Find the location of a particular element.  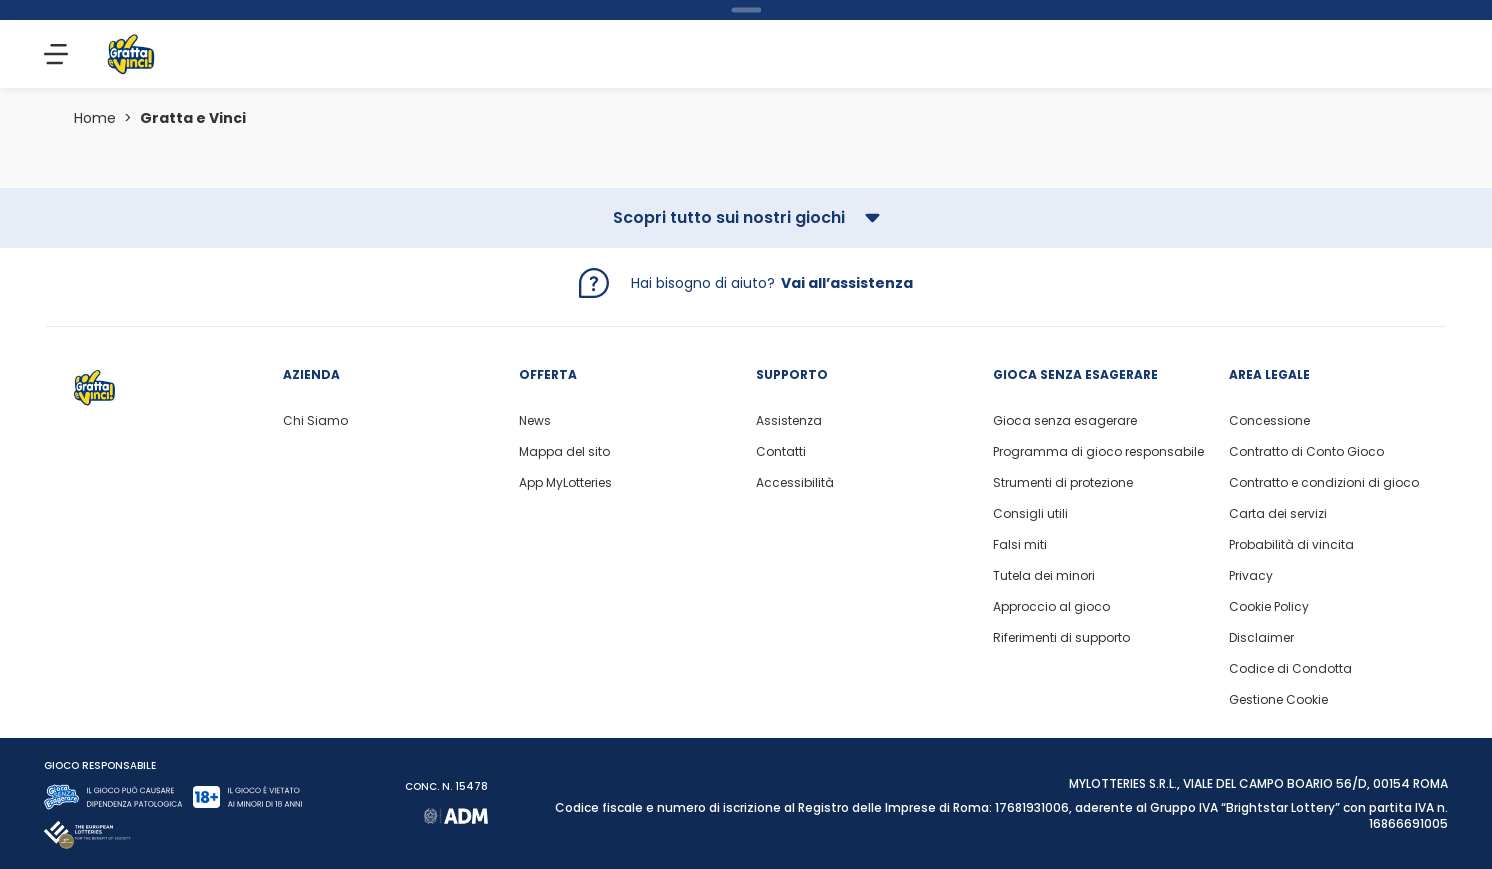

Carta dei servizi is located at coordinates (1278, 514).